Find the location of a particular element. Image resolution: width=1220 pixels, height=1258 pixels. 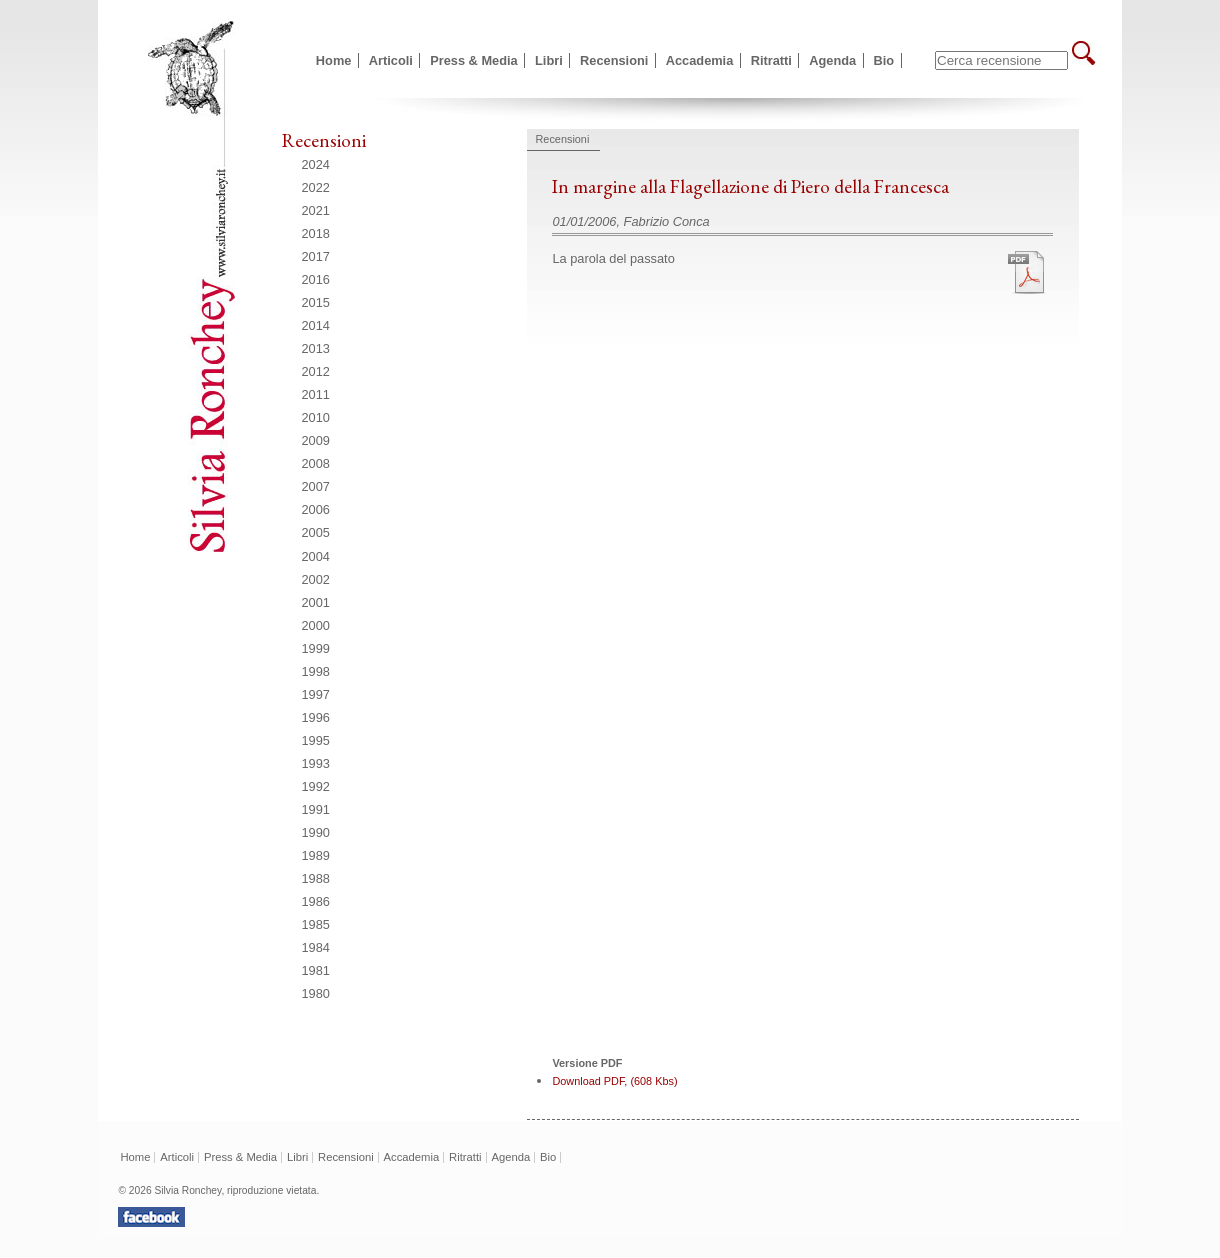

2009 is located at coordinates (316, 440).